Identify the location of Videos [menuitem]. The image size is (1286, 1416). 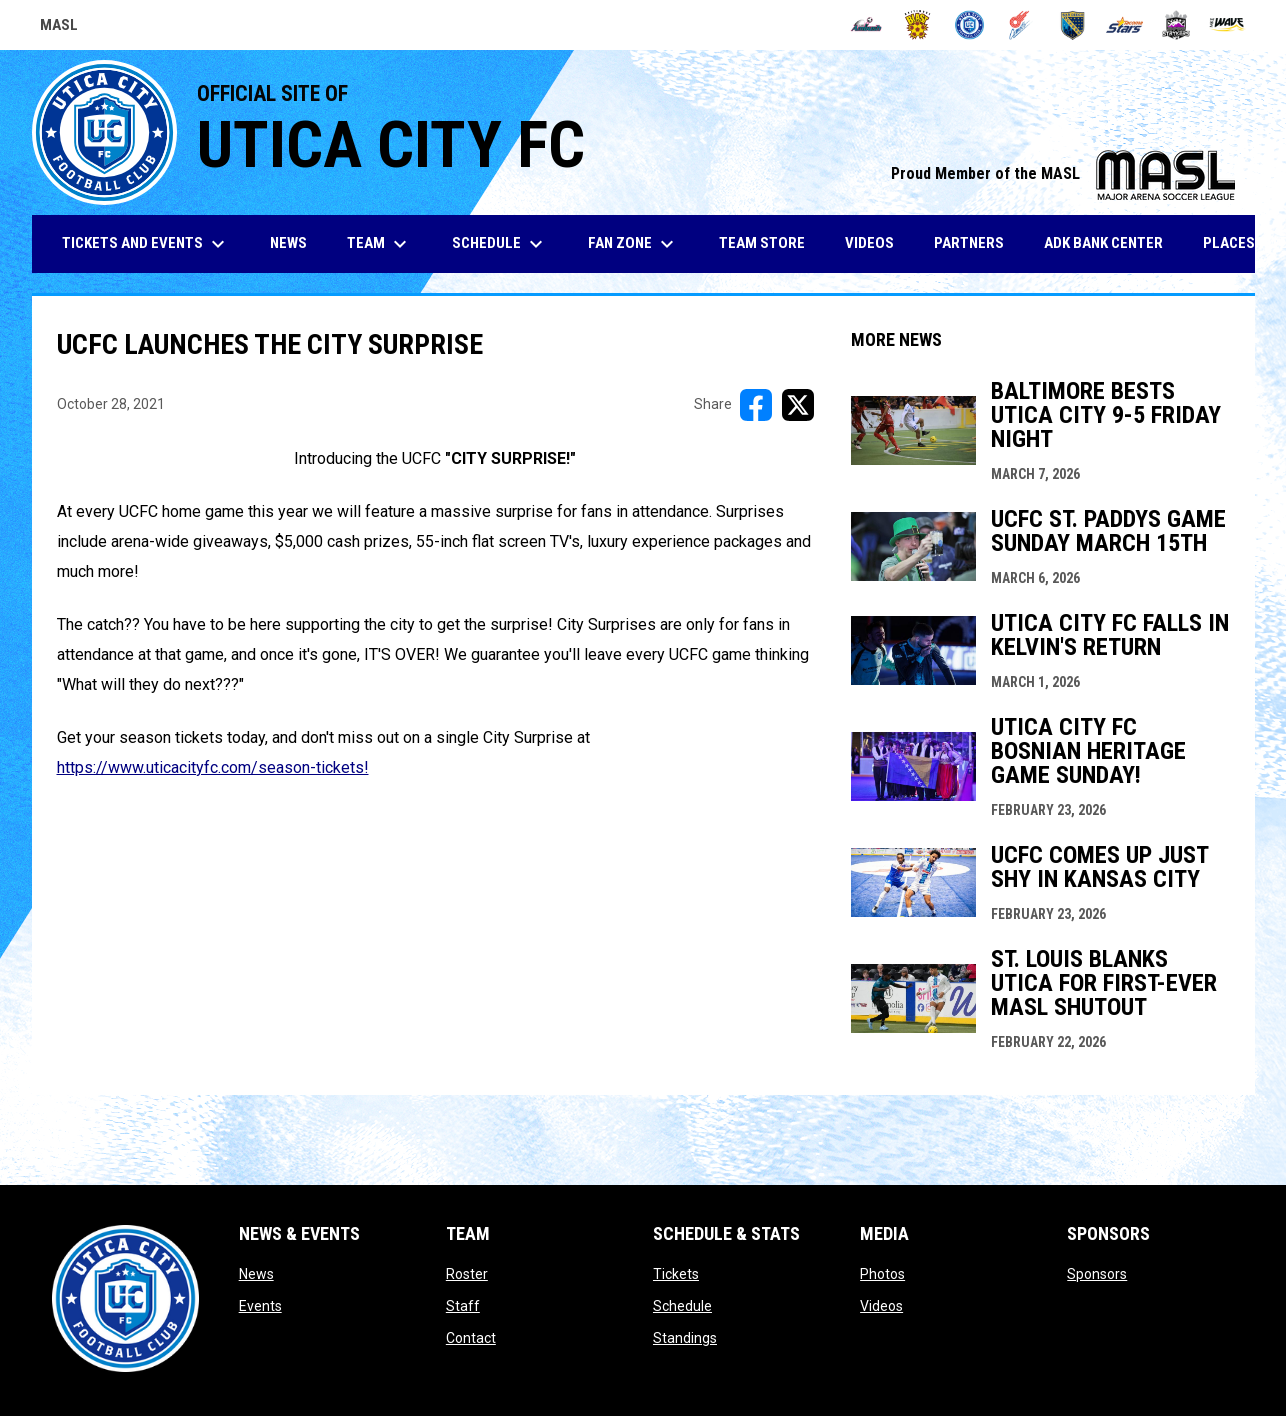
(869, 243).